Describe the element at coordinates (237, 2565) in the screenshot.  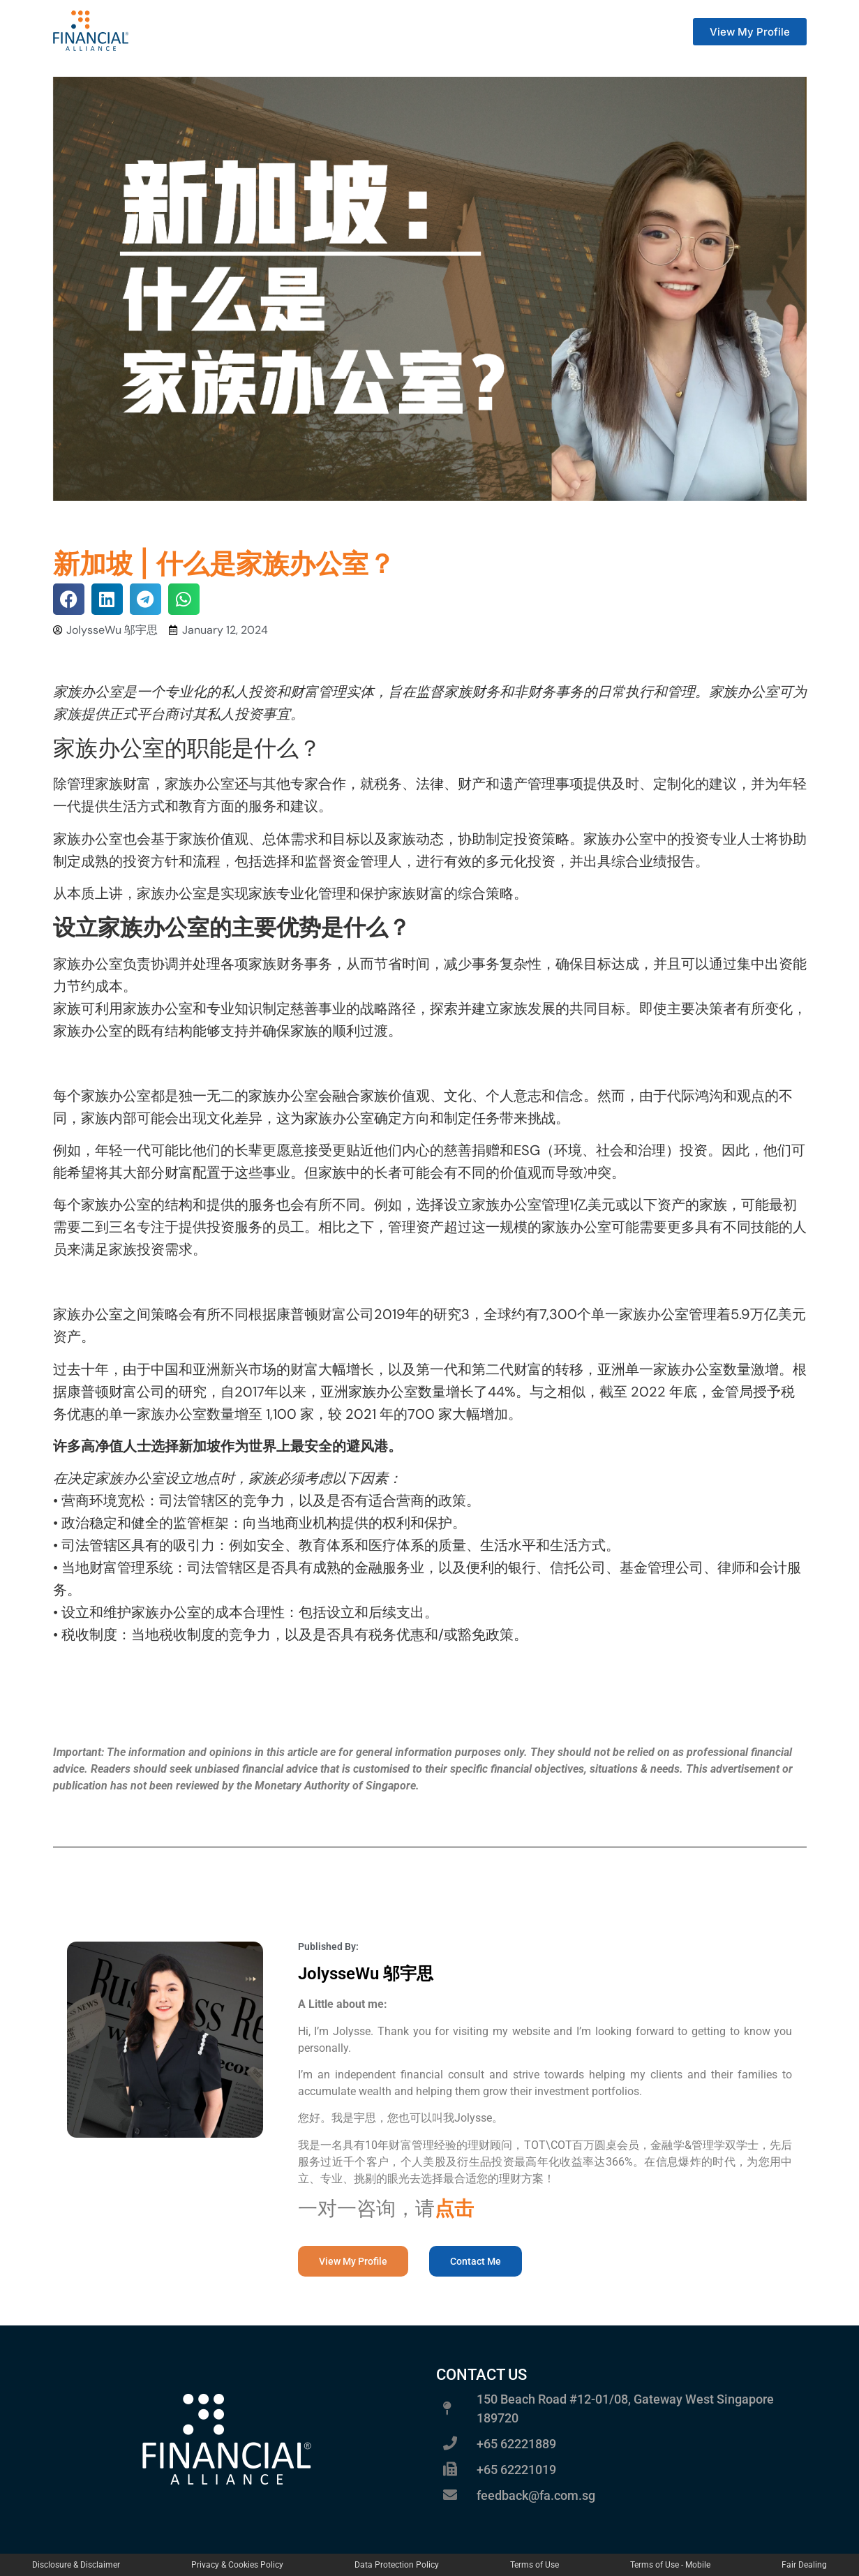
I see `Privacy & Cookies Policy` at that location.